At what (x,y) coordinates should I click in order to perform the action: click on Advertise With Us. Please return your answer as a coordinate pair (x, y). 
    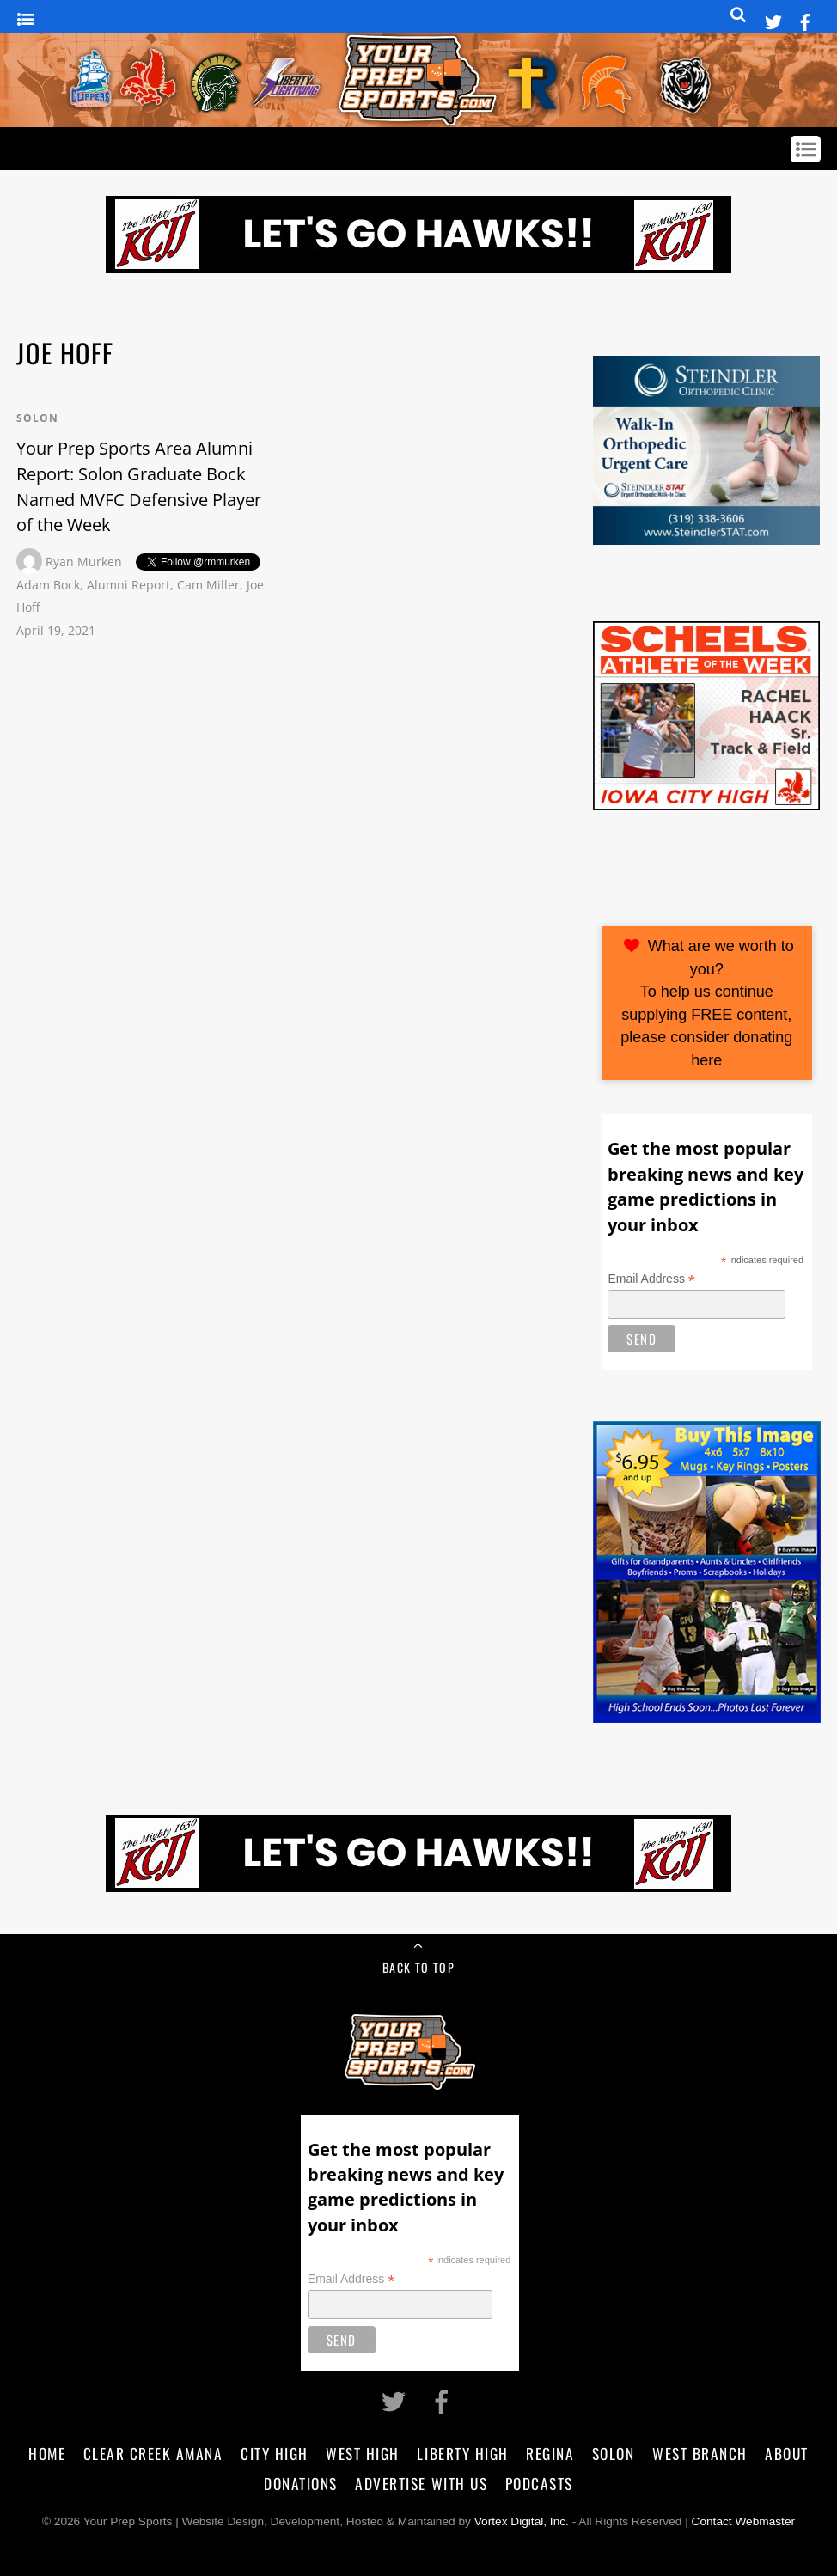
    Looking at the image, I should click on (421, 2483).